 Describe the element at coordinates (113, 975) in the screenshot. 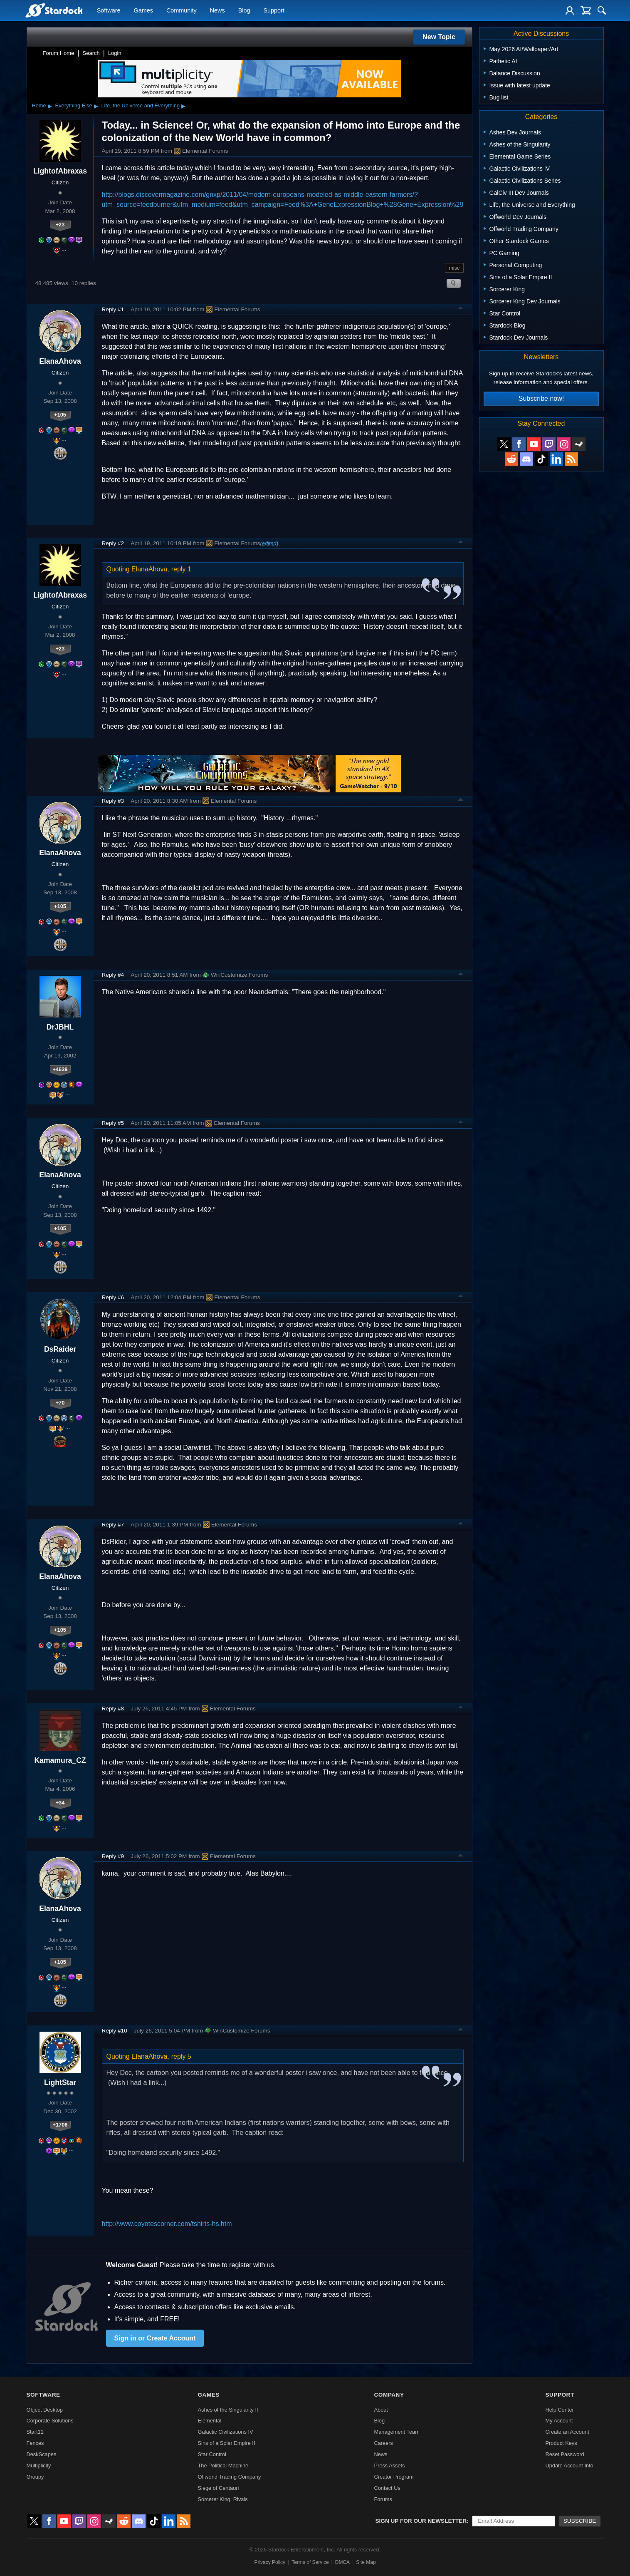

I see `Reply #4` at that location.